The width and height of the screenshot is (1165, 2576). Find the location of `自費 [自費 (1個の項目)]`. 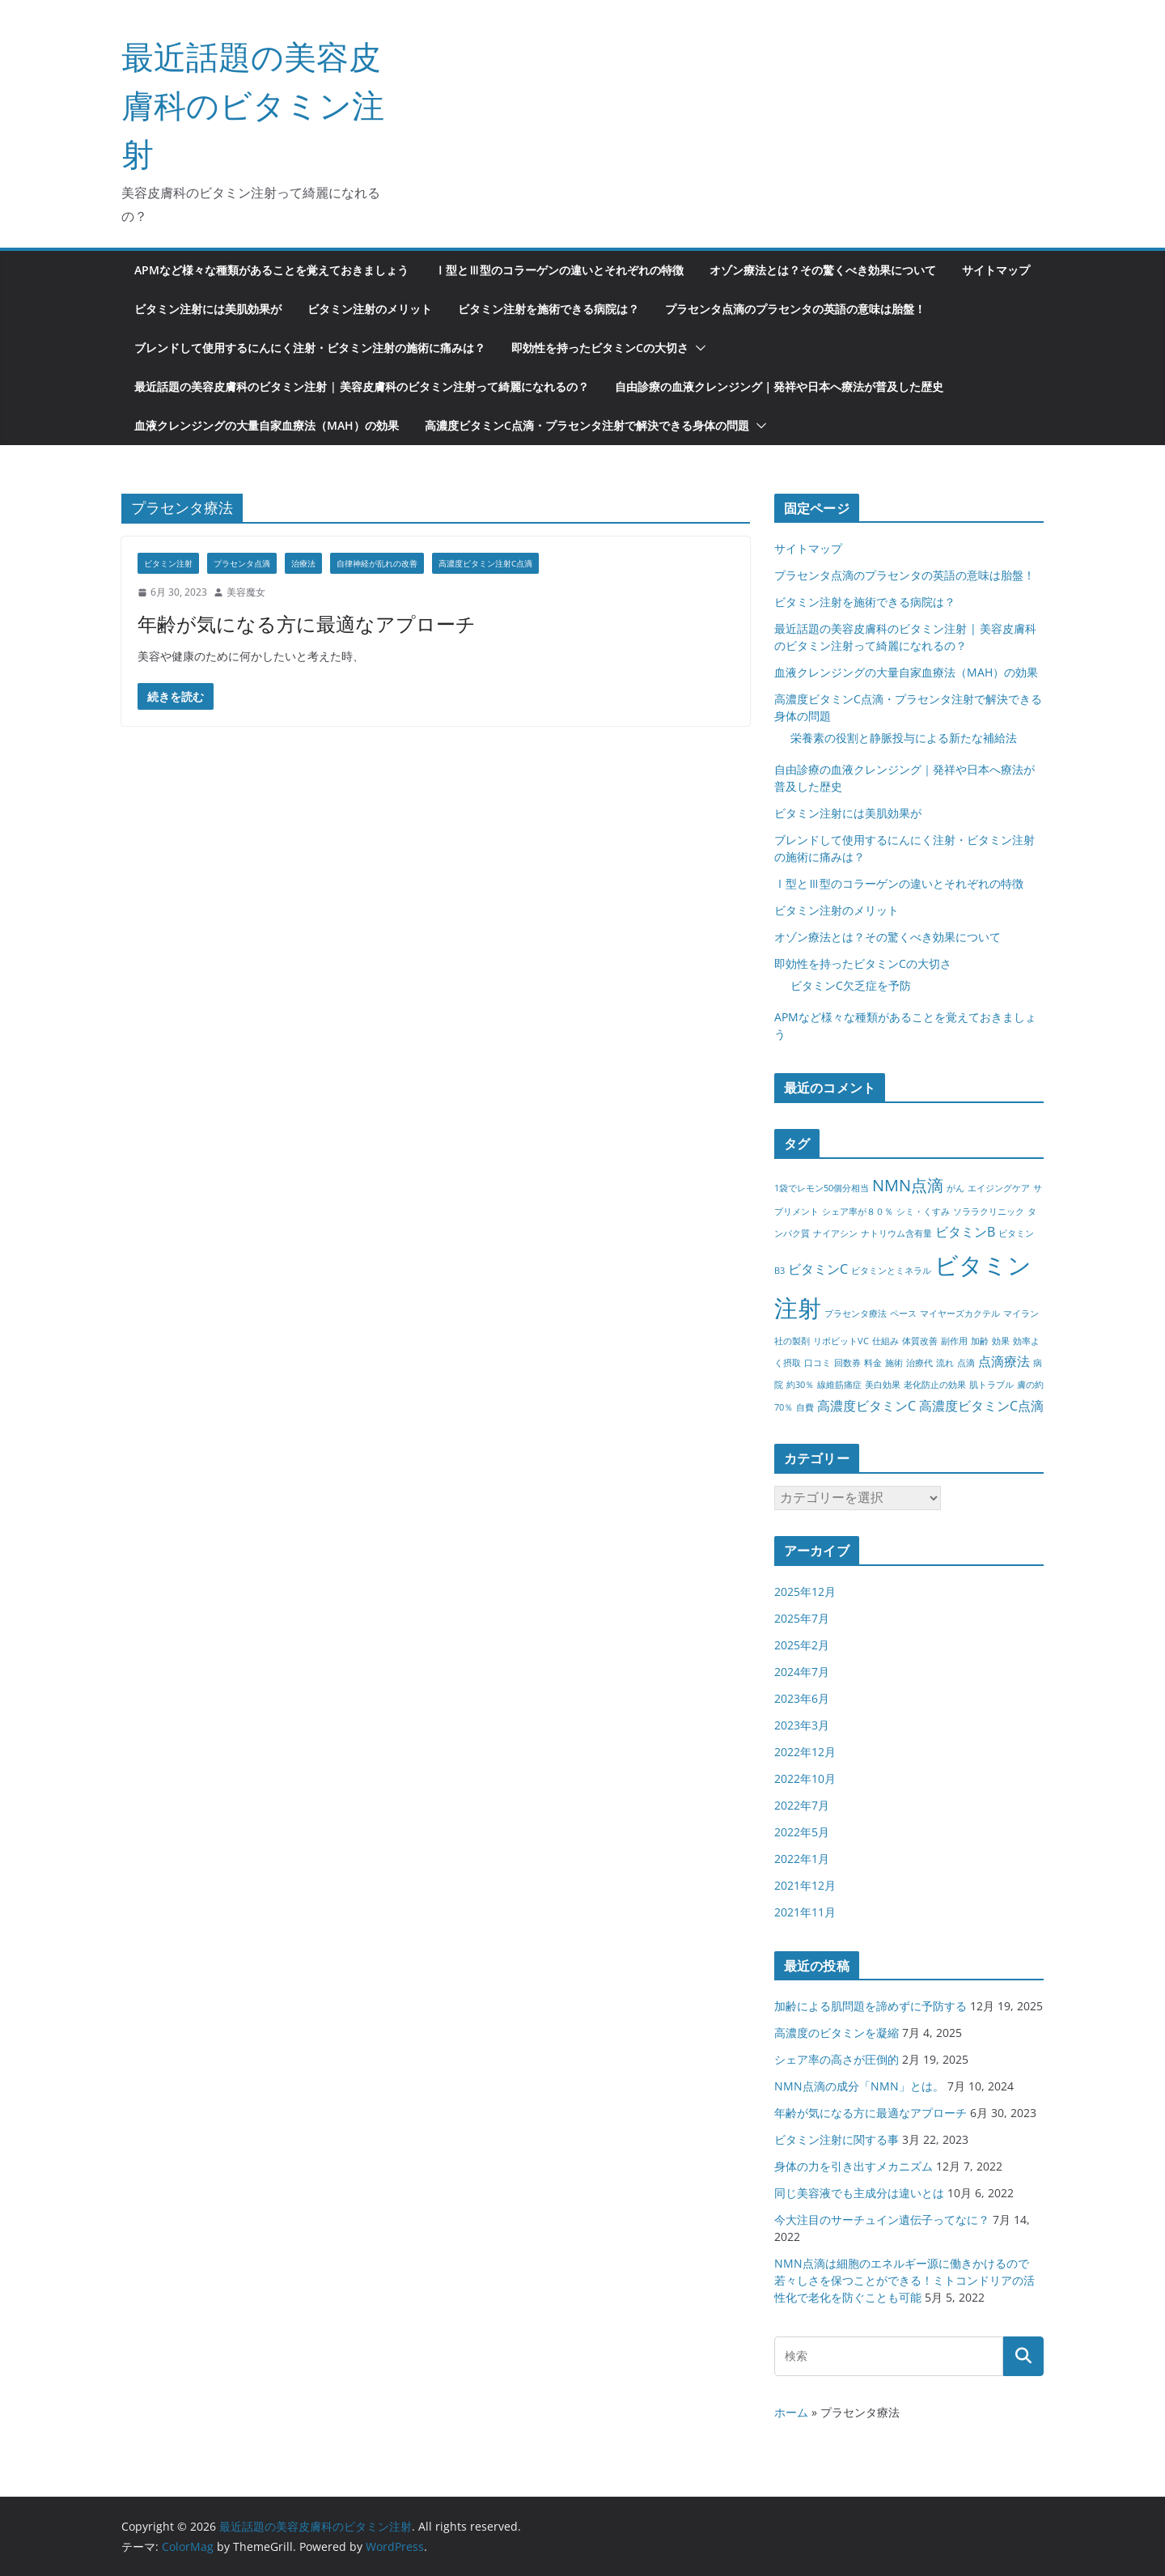

自費 [自費 (1個の項目)] is located at coordinates (805, 1407).